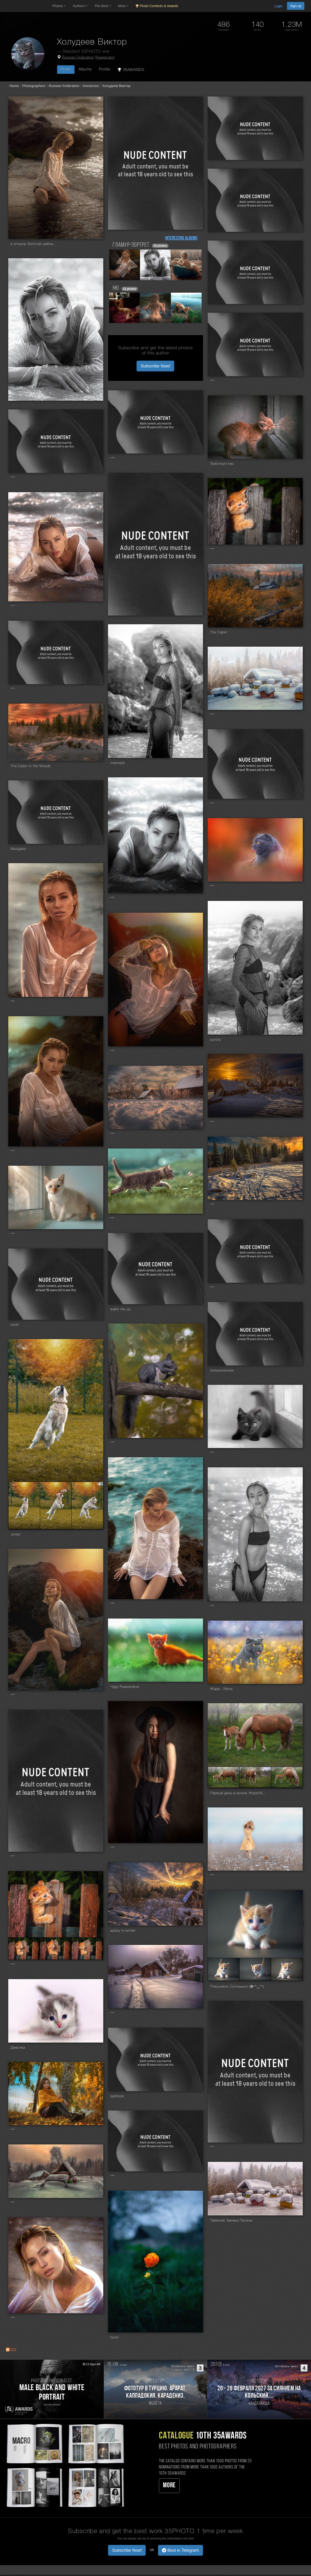 This screenshot has height=2576, width=311. I want to click on Photos [button], so click(59, 6).